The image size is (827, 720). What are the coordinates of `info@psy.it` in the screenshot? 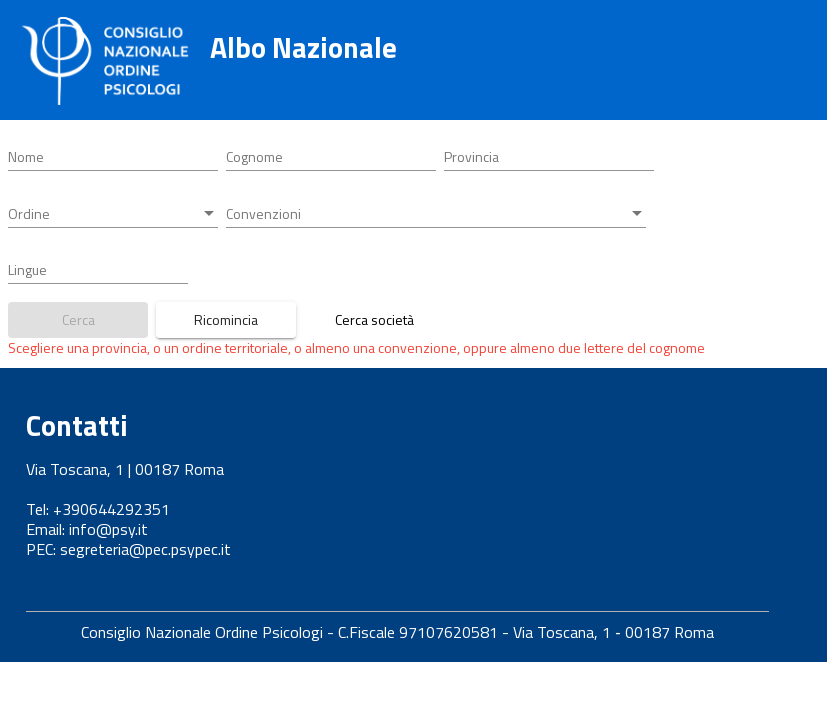 It's located at (108, 529).